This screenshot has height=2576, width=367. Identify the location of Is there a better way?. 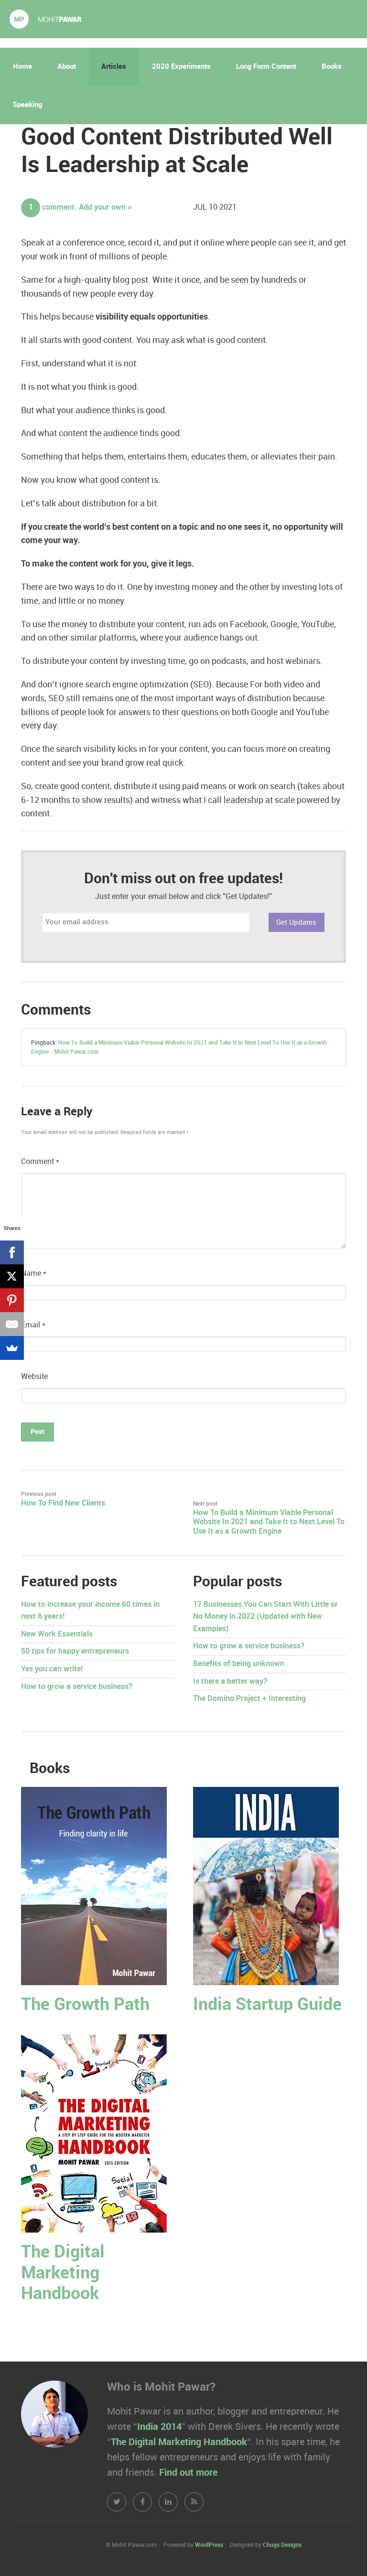
(230, 1682).